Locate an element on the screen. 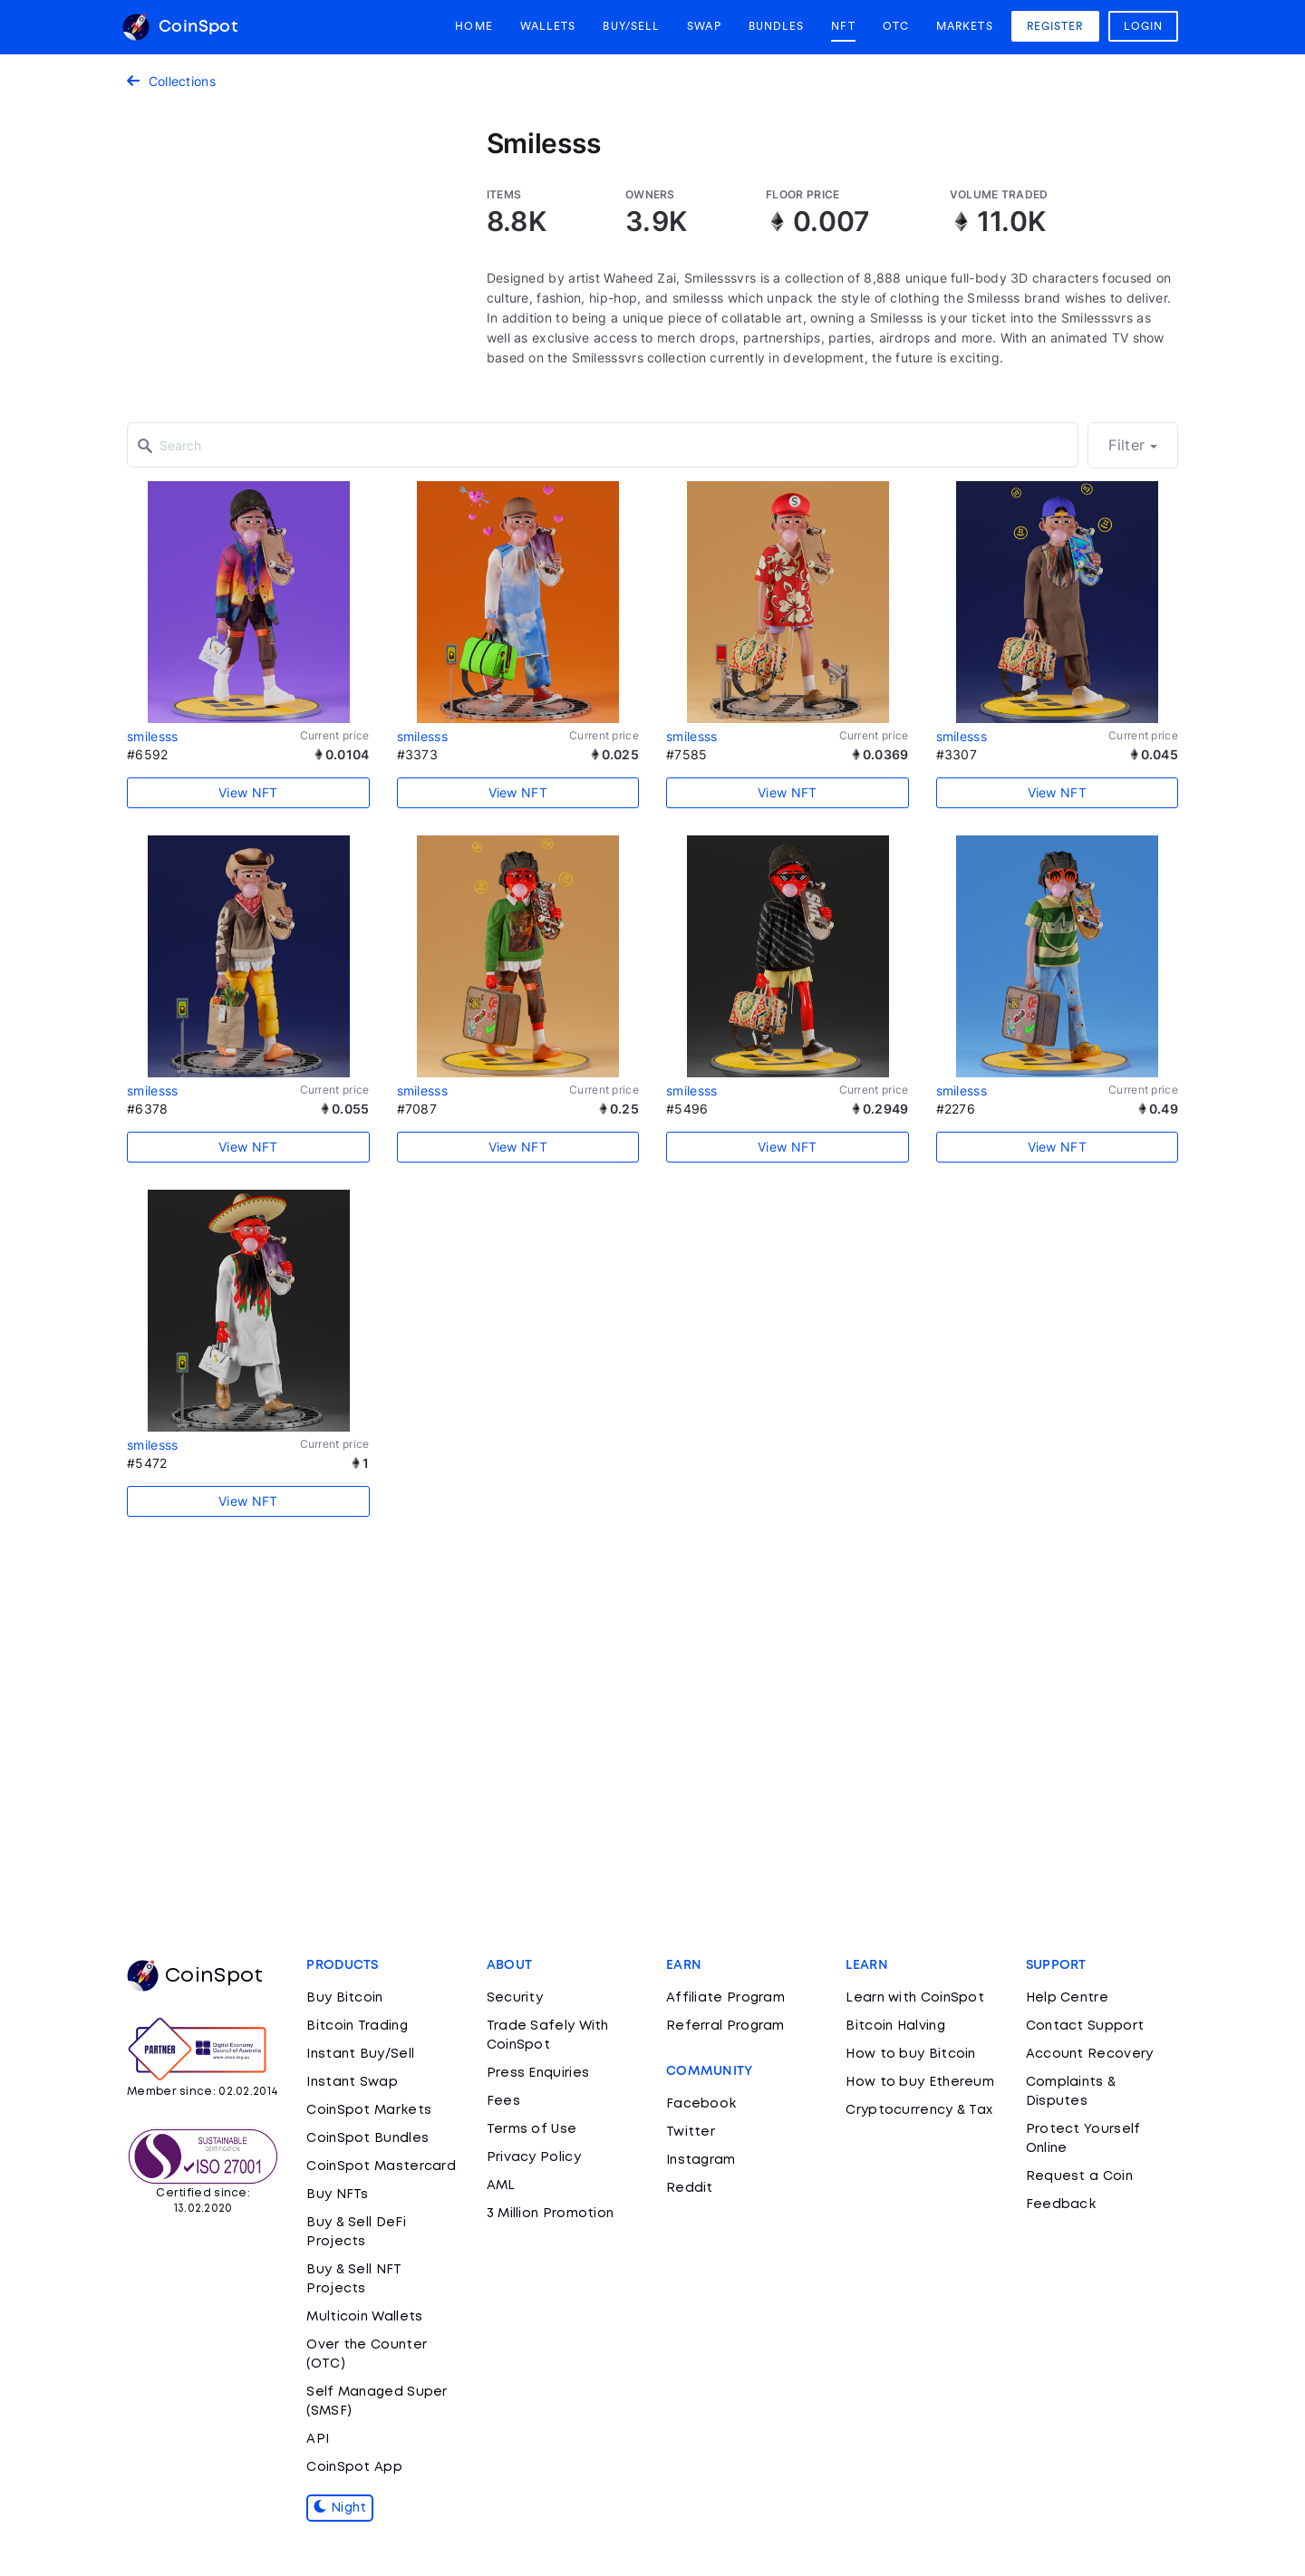 The width and height of the screenshot is (1305, 2576). OTC is located at coordinates (896, 26).